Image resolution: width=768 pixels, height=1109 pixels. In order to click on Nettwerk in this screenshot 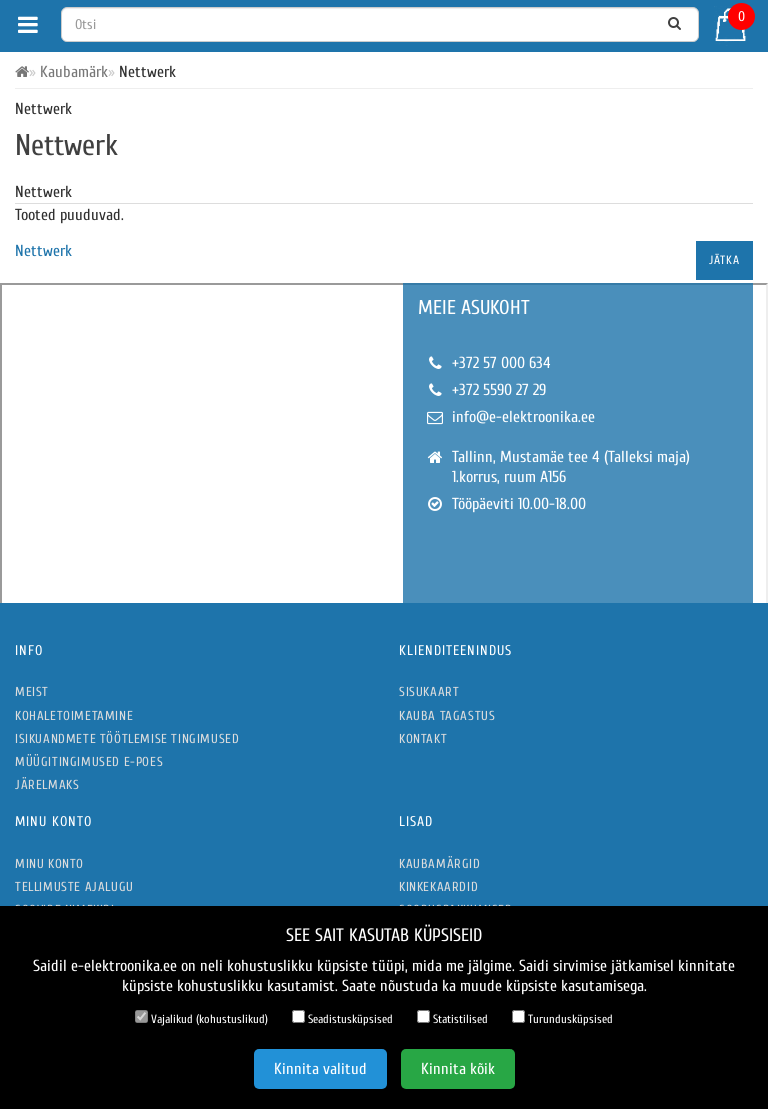, I will do `click(43, 251)`.